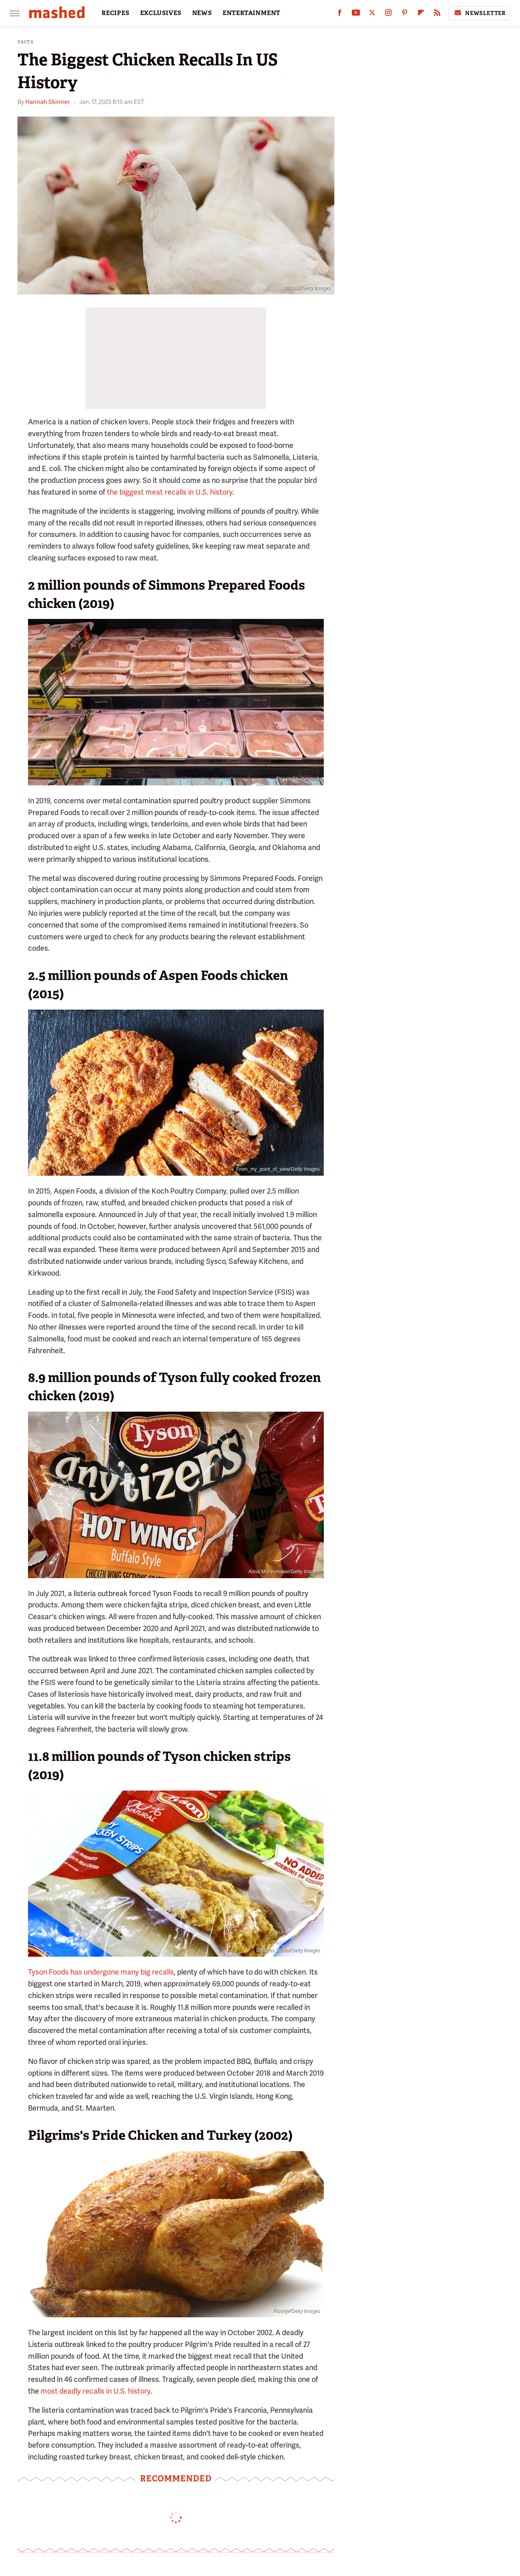 The height and width of the screenshot is (2576, 520). What do you see at coordinates (372, 14) in the screenshot?
I see `[Twitter]` at bounding box center [372, 14].